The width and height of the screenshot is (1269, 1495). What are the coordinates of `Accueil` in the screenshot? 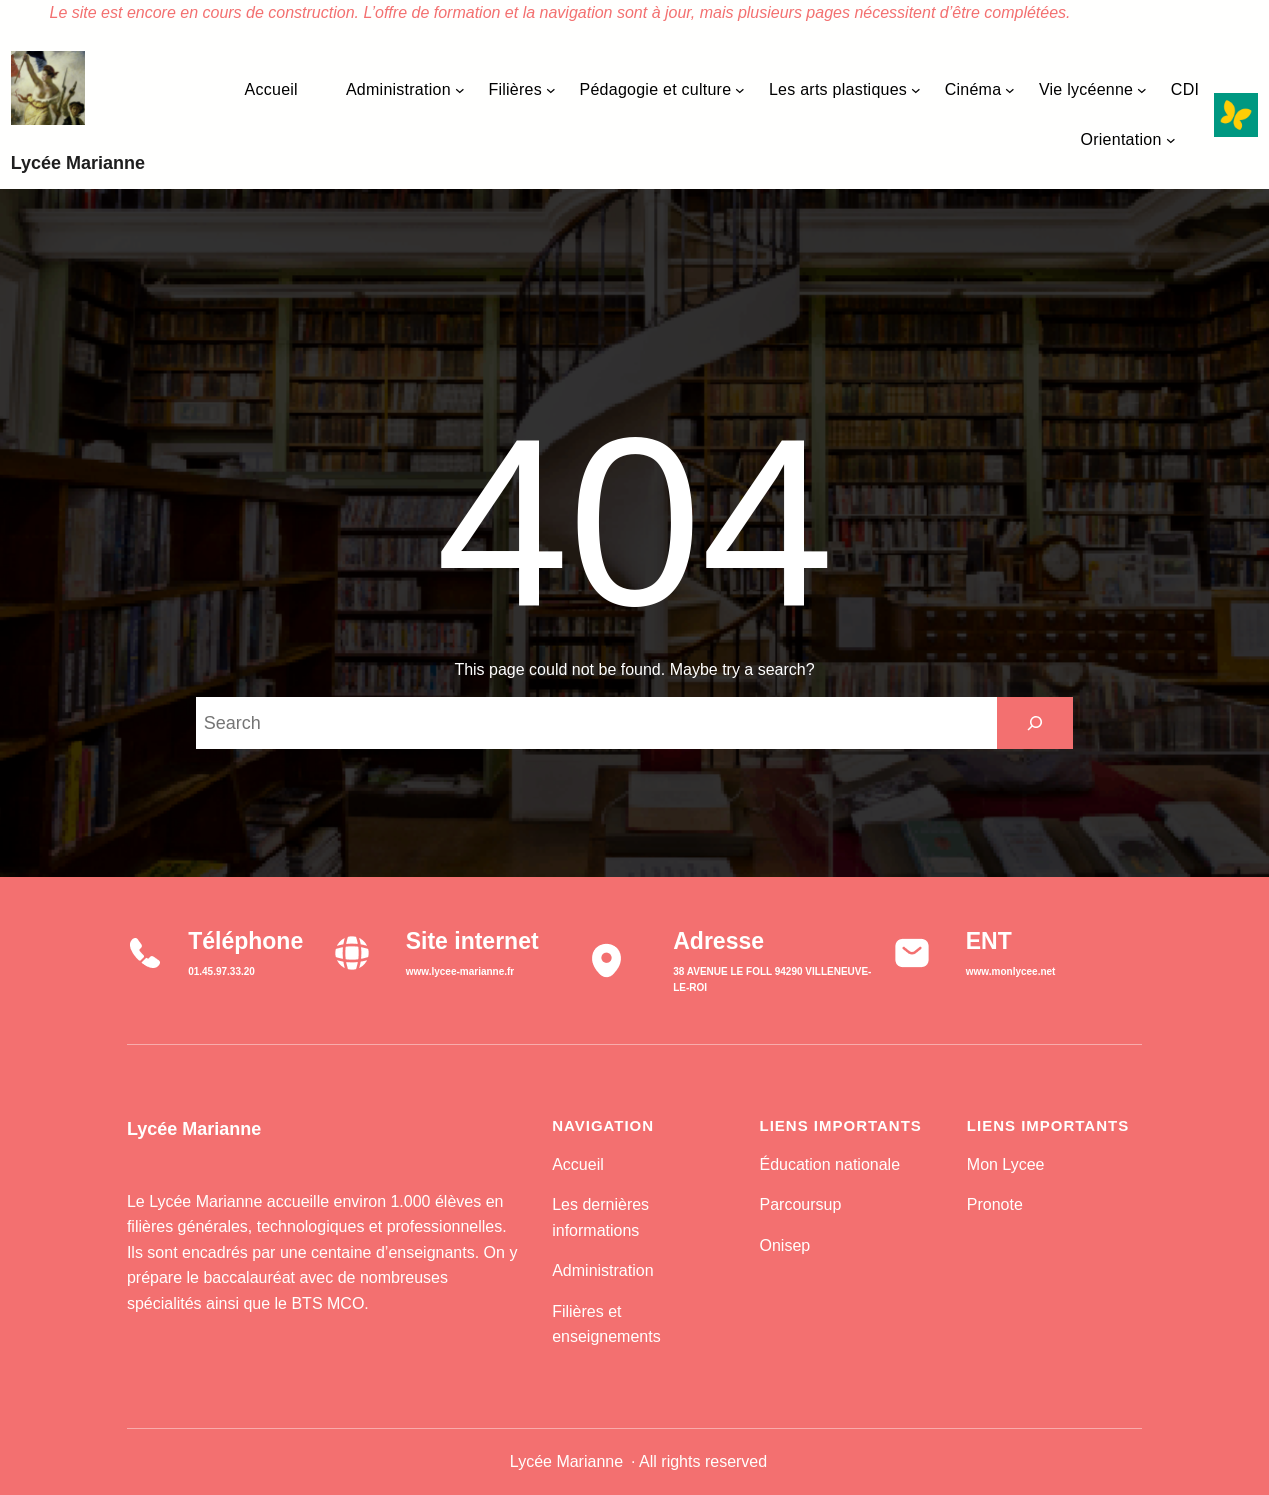 It's located at (578, 1164).